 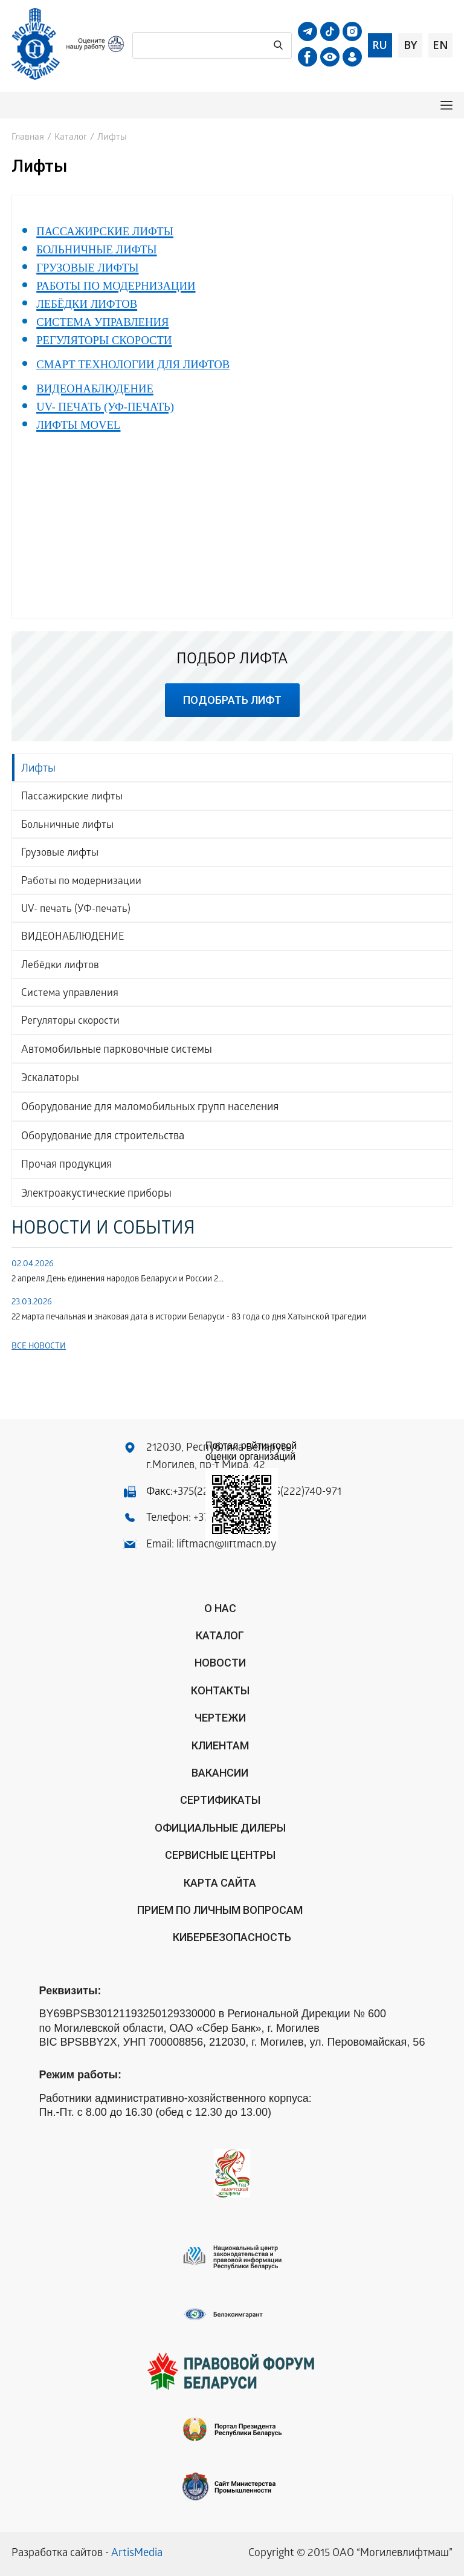 What do you see at coordinates (220, 1800) in the screenshot?
I see `Сертификаты` at bounding box center [220, 1800].